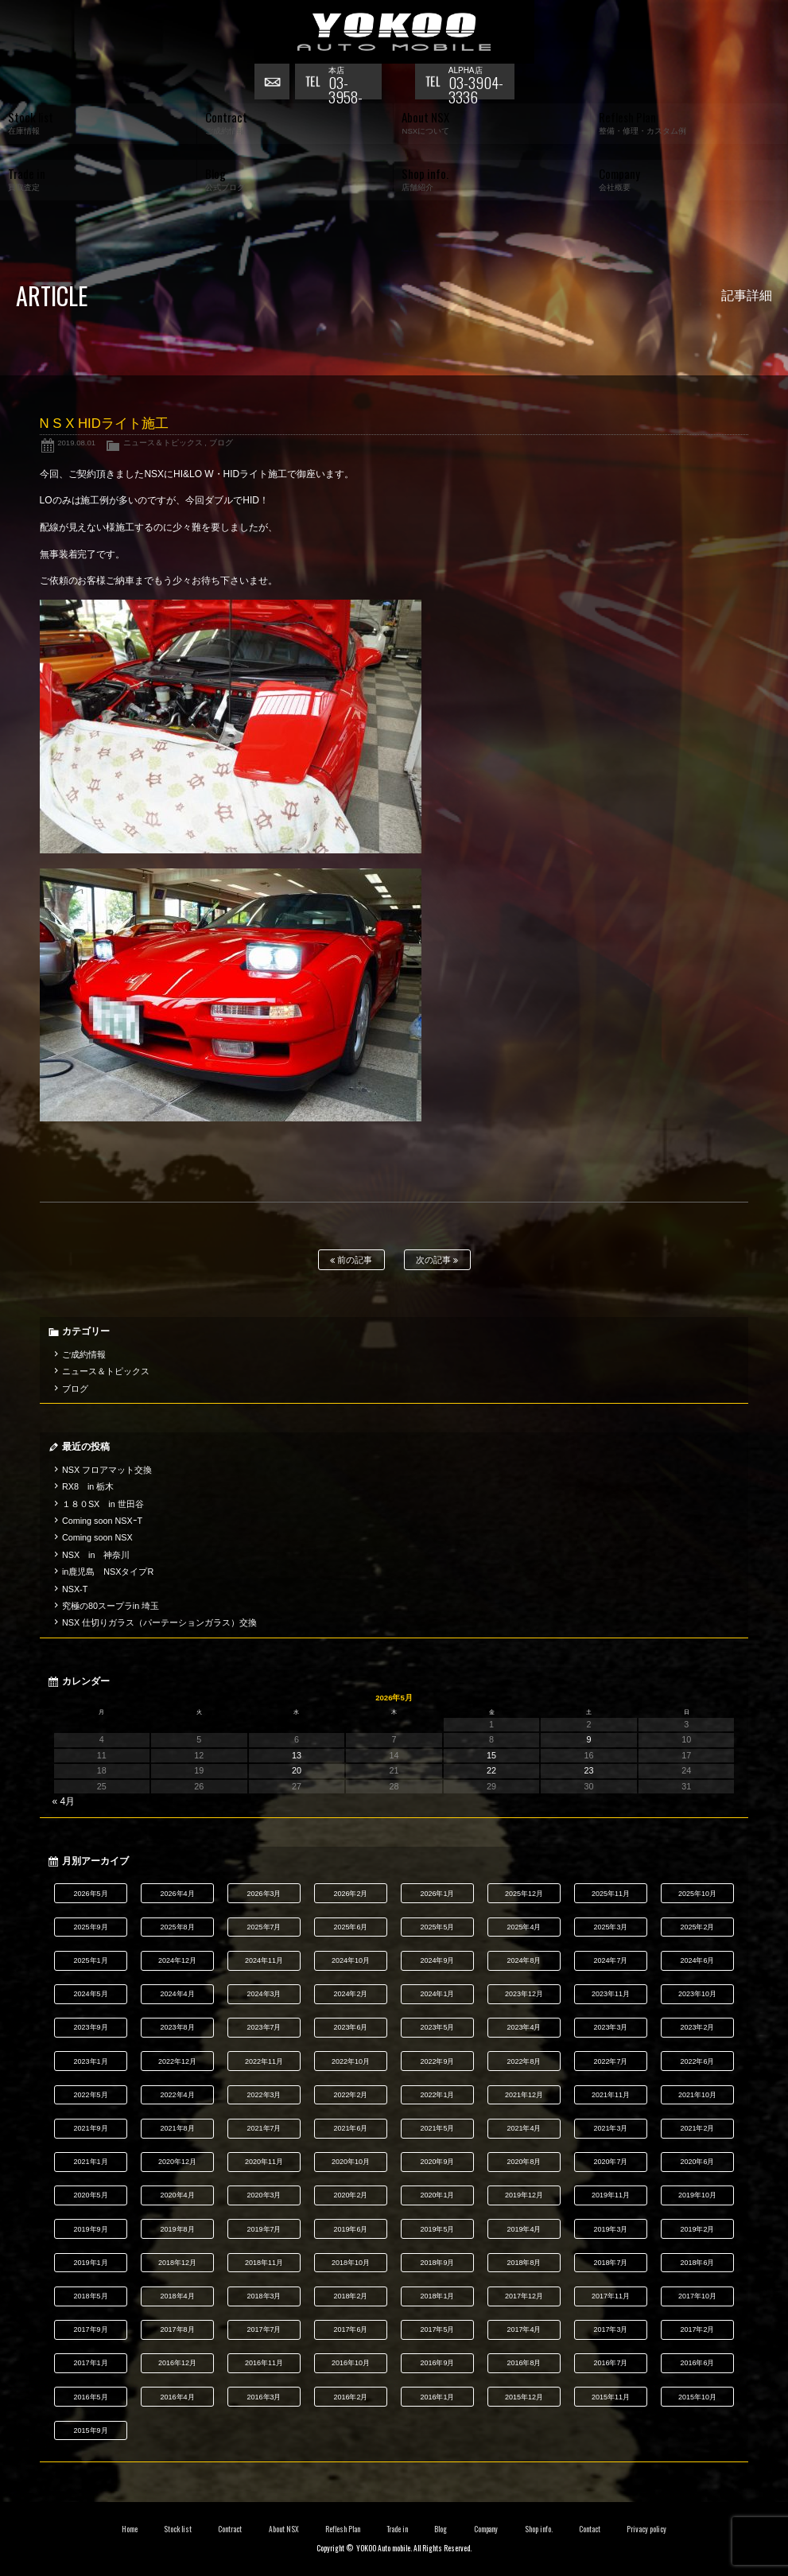 This screenshot has width=788, height=2576. Describe the element at coordinates (611, 2095) in the screenshot. I see `2021年11月` at that location.